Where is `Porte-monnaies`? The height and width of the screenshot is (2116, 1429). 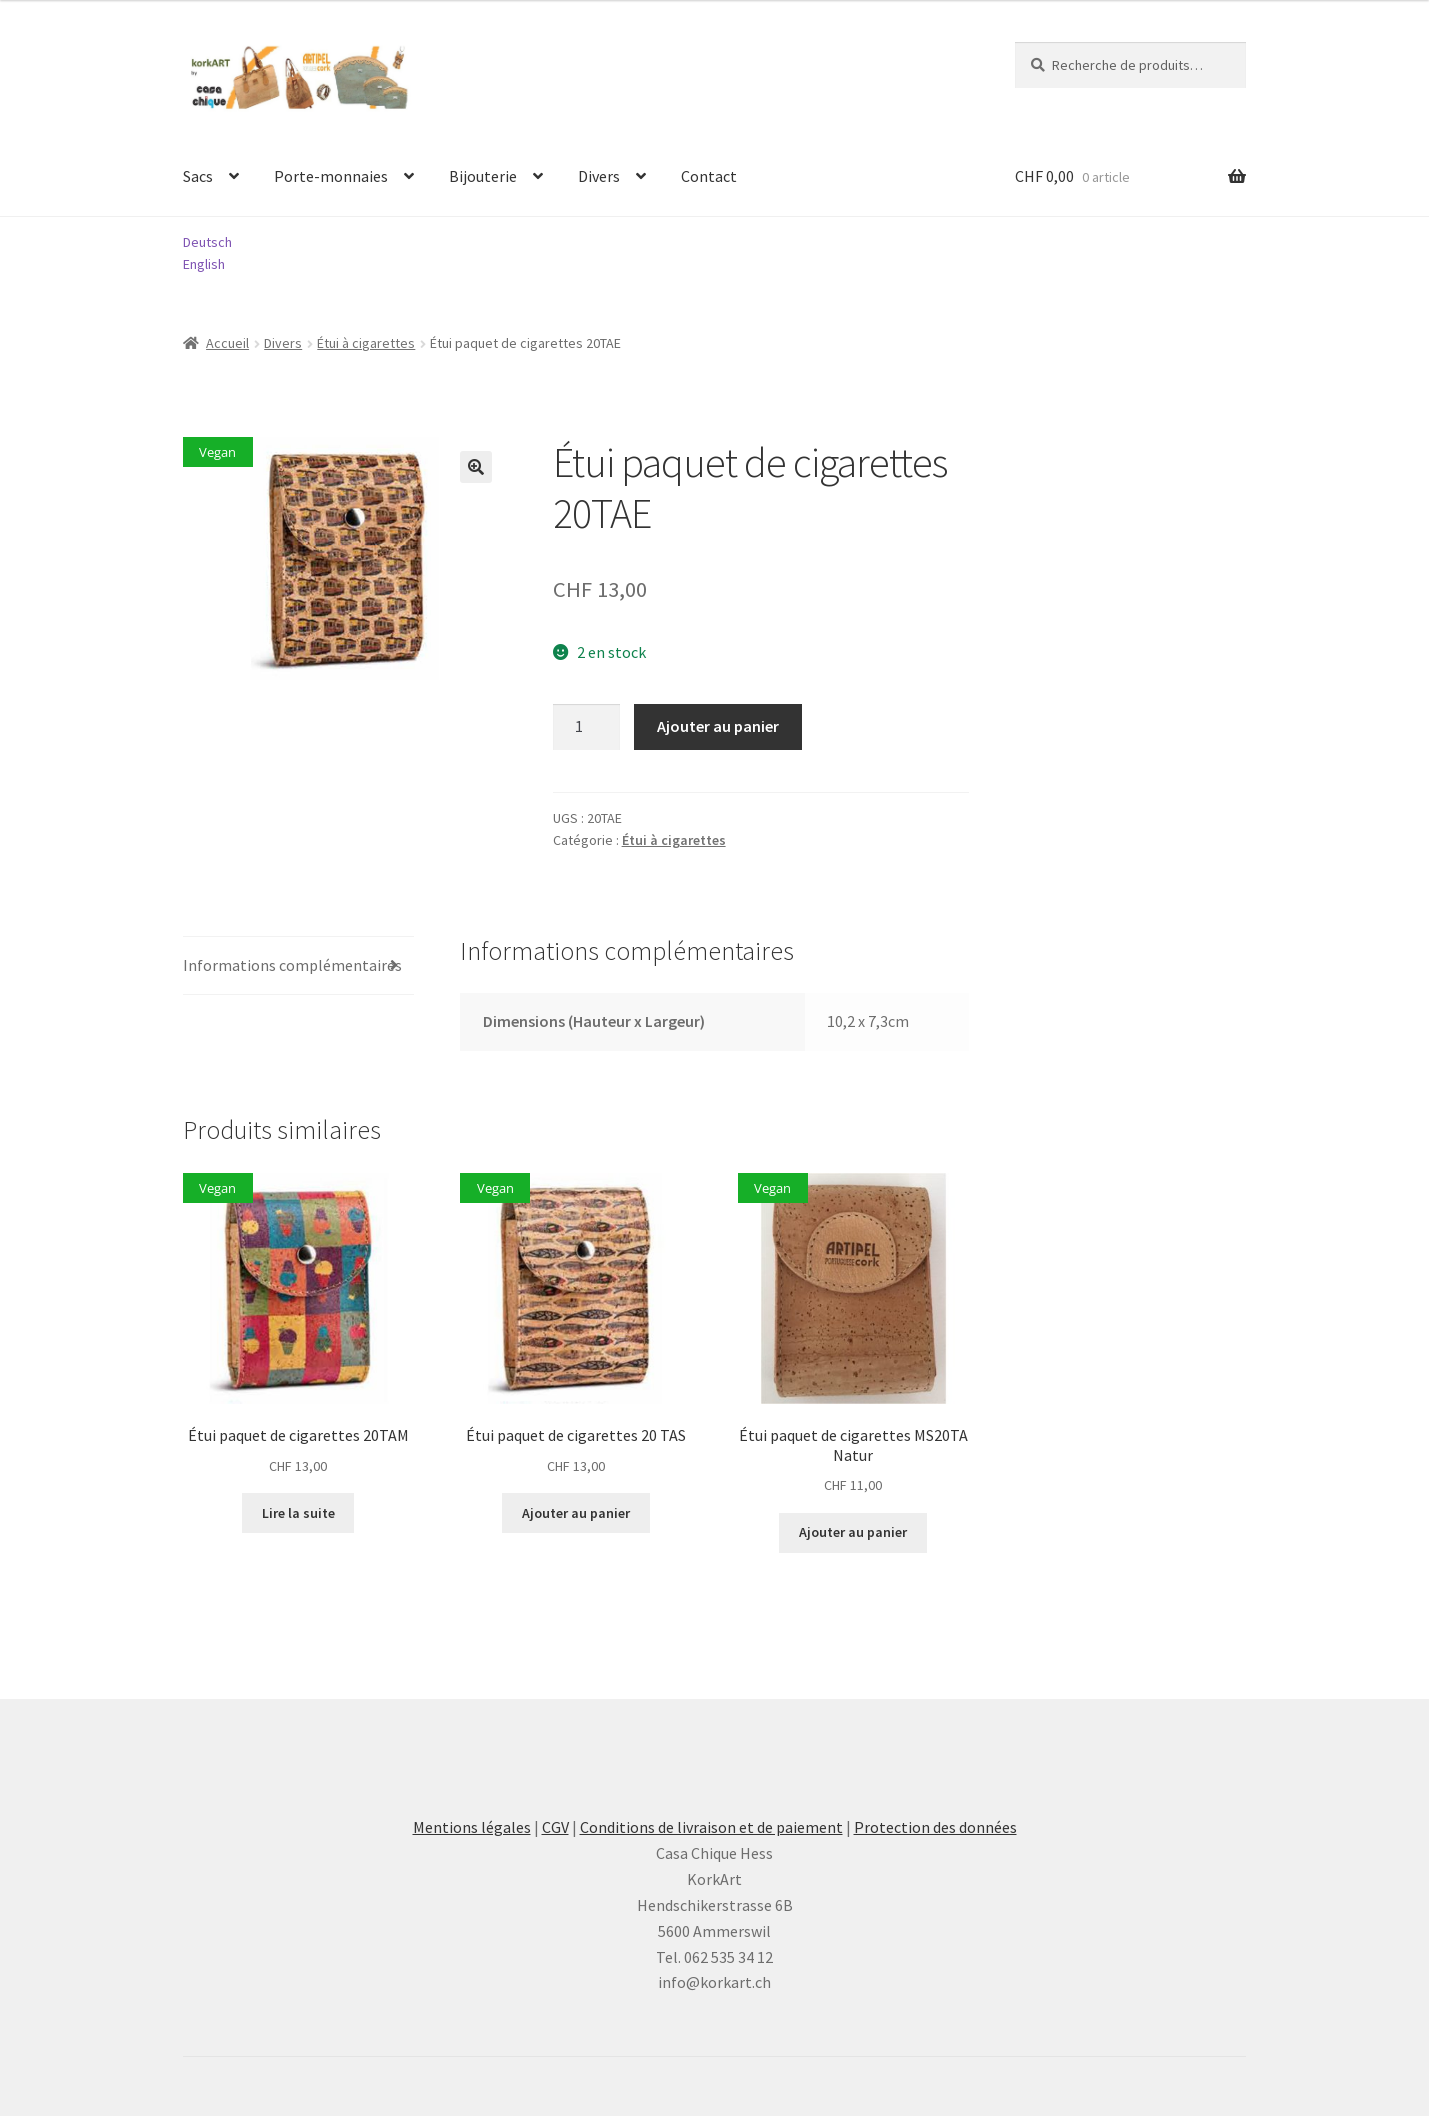
Porte-monnaies is located at coordinates (331, 176).